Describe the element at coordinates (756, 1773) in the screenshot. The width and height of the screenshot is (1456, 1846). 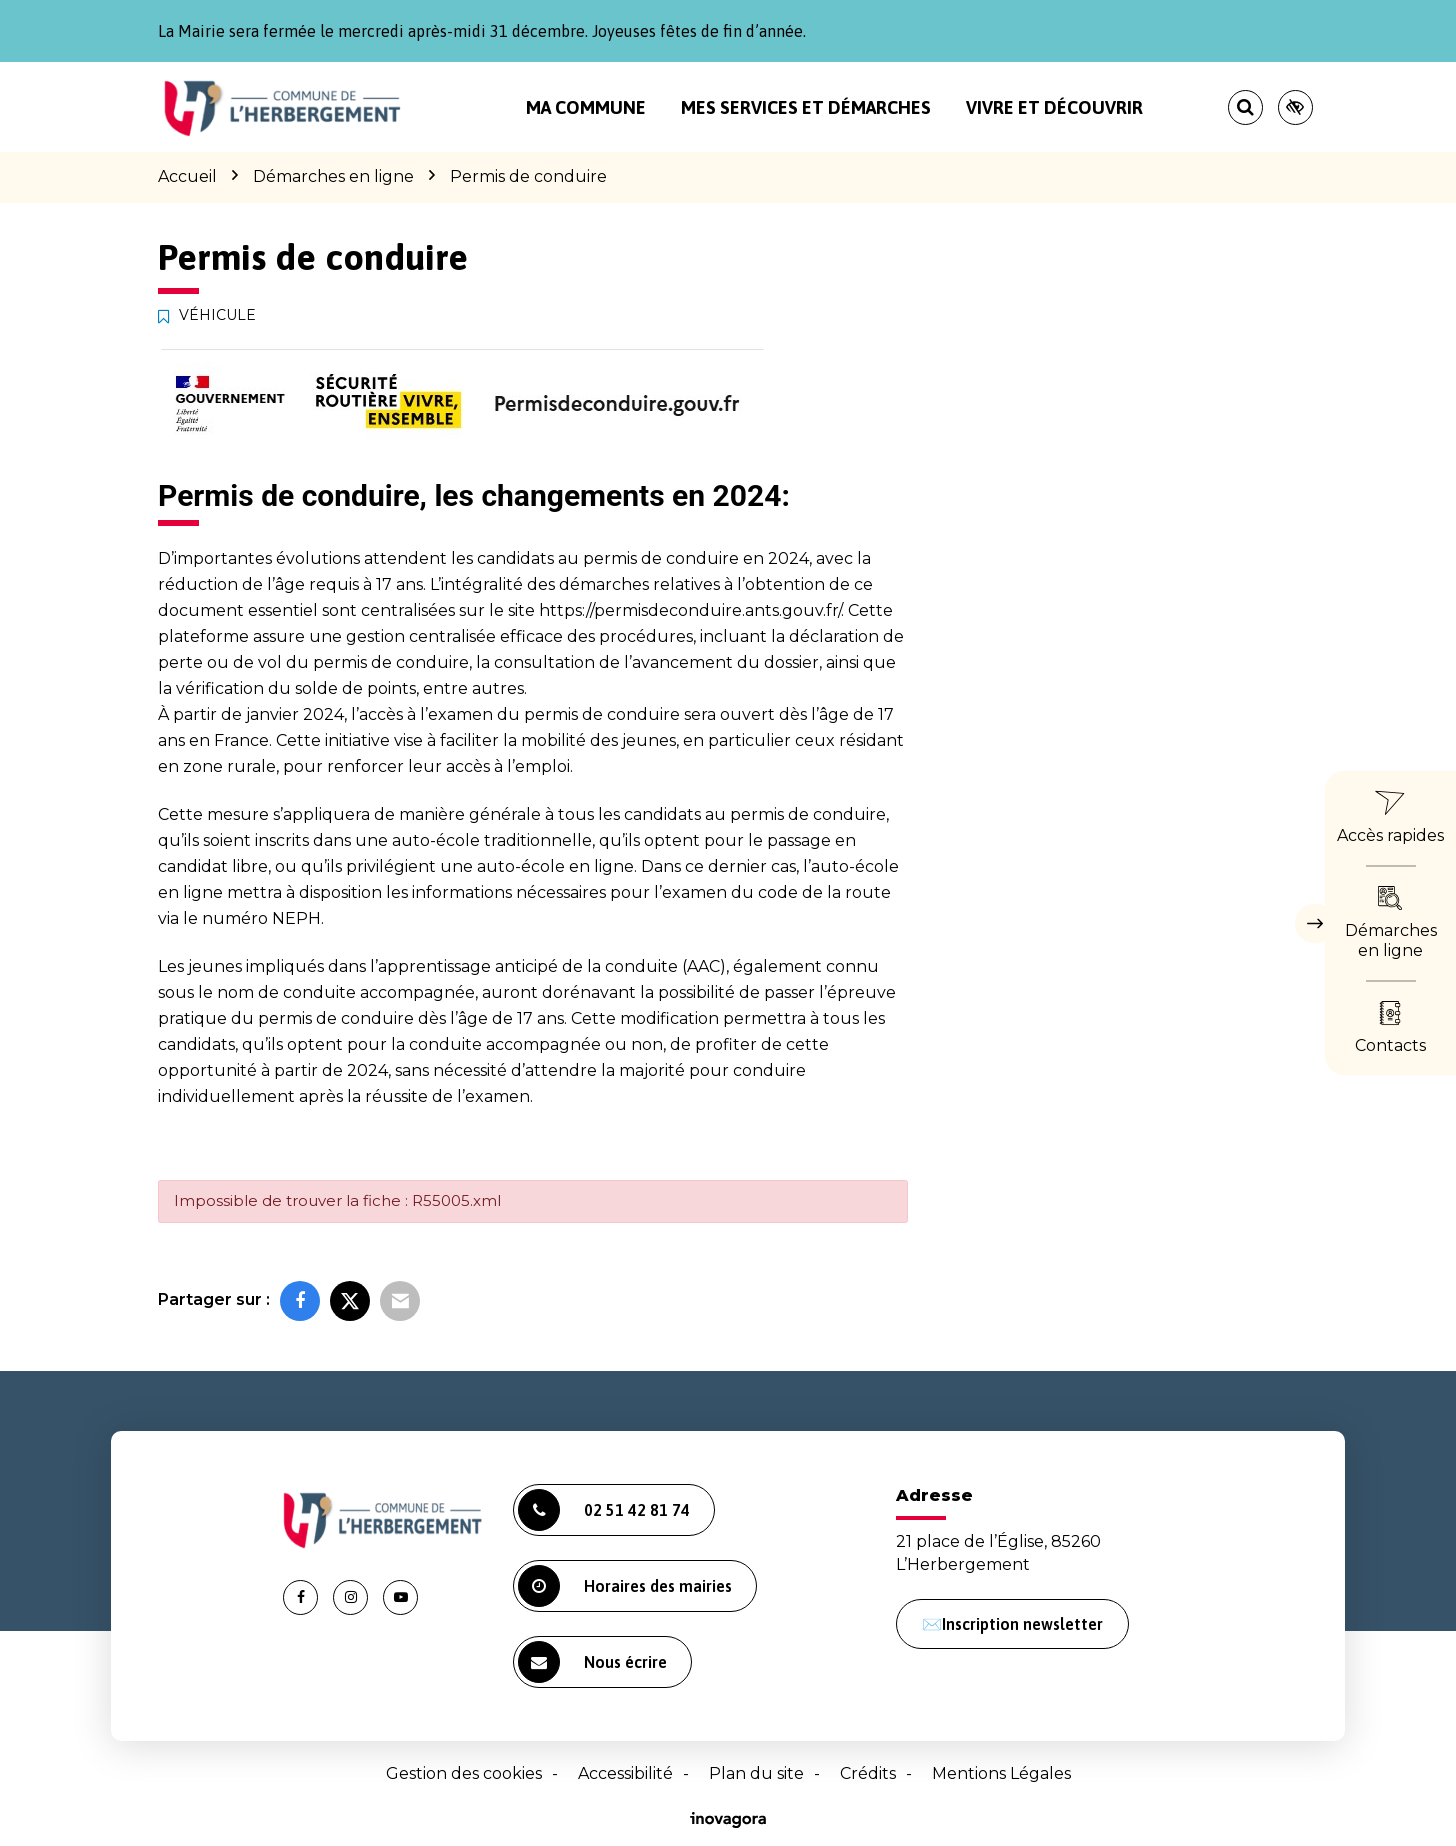
I see `Plan du site` at that location.